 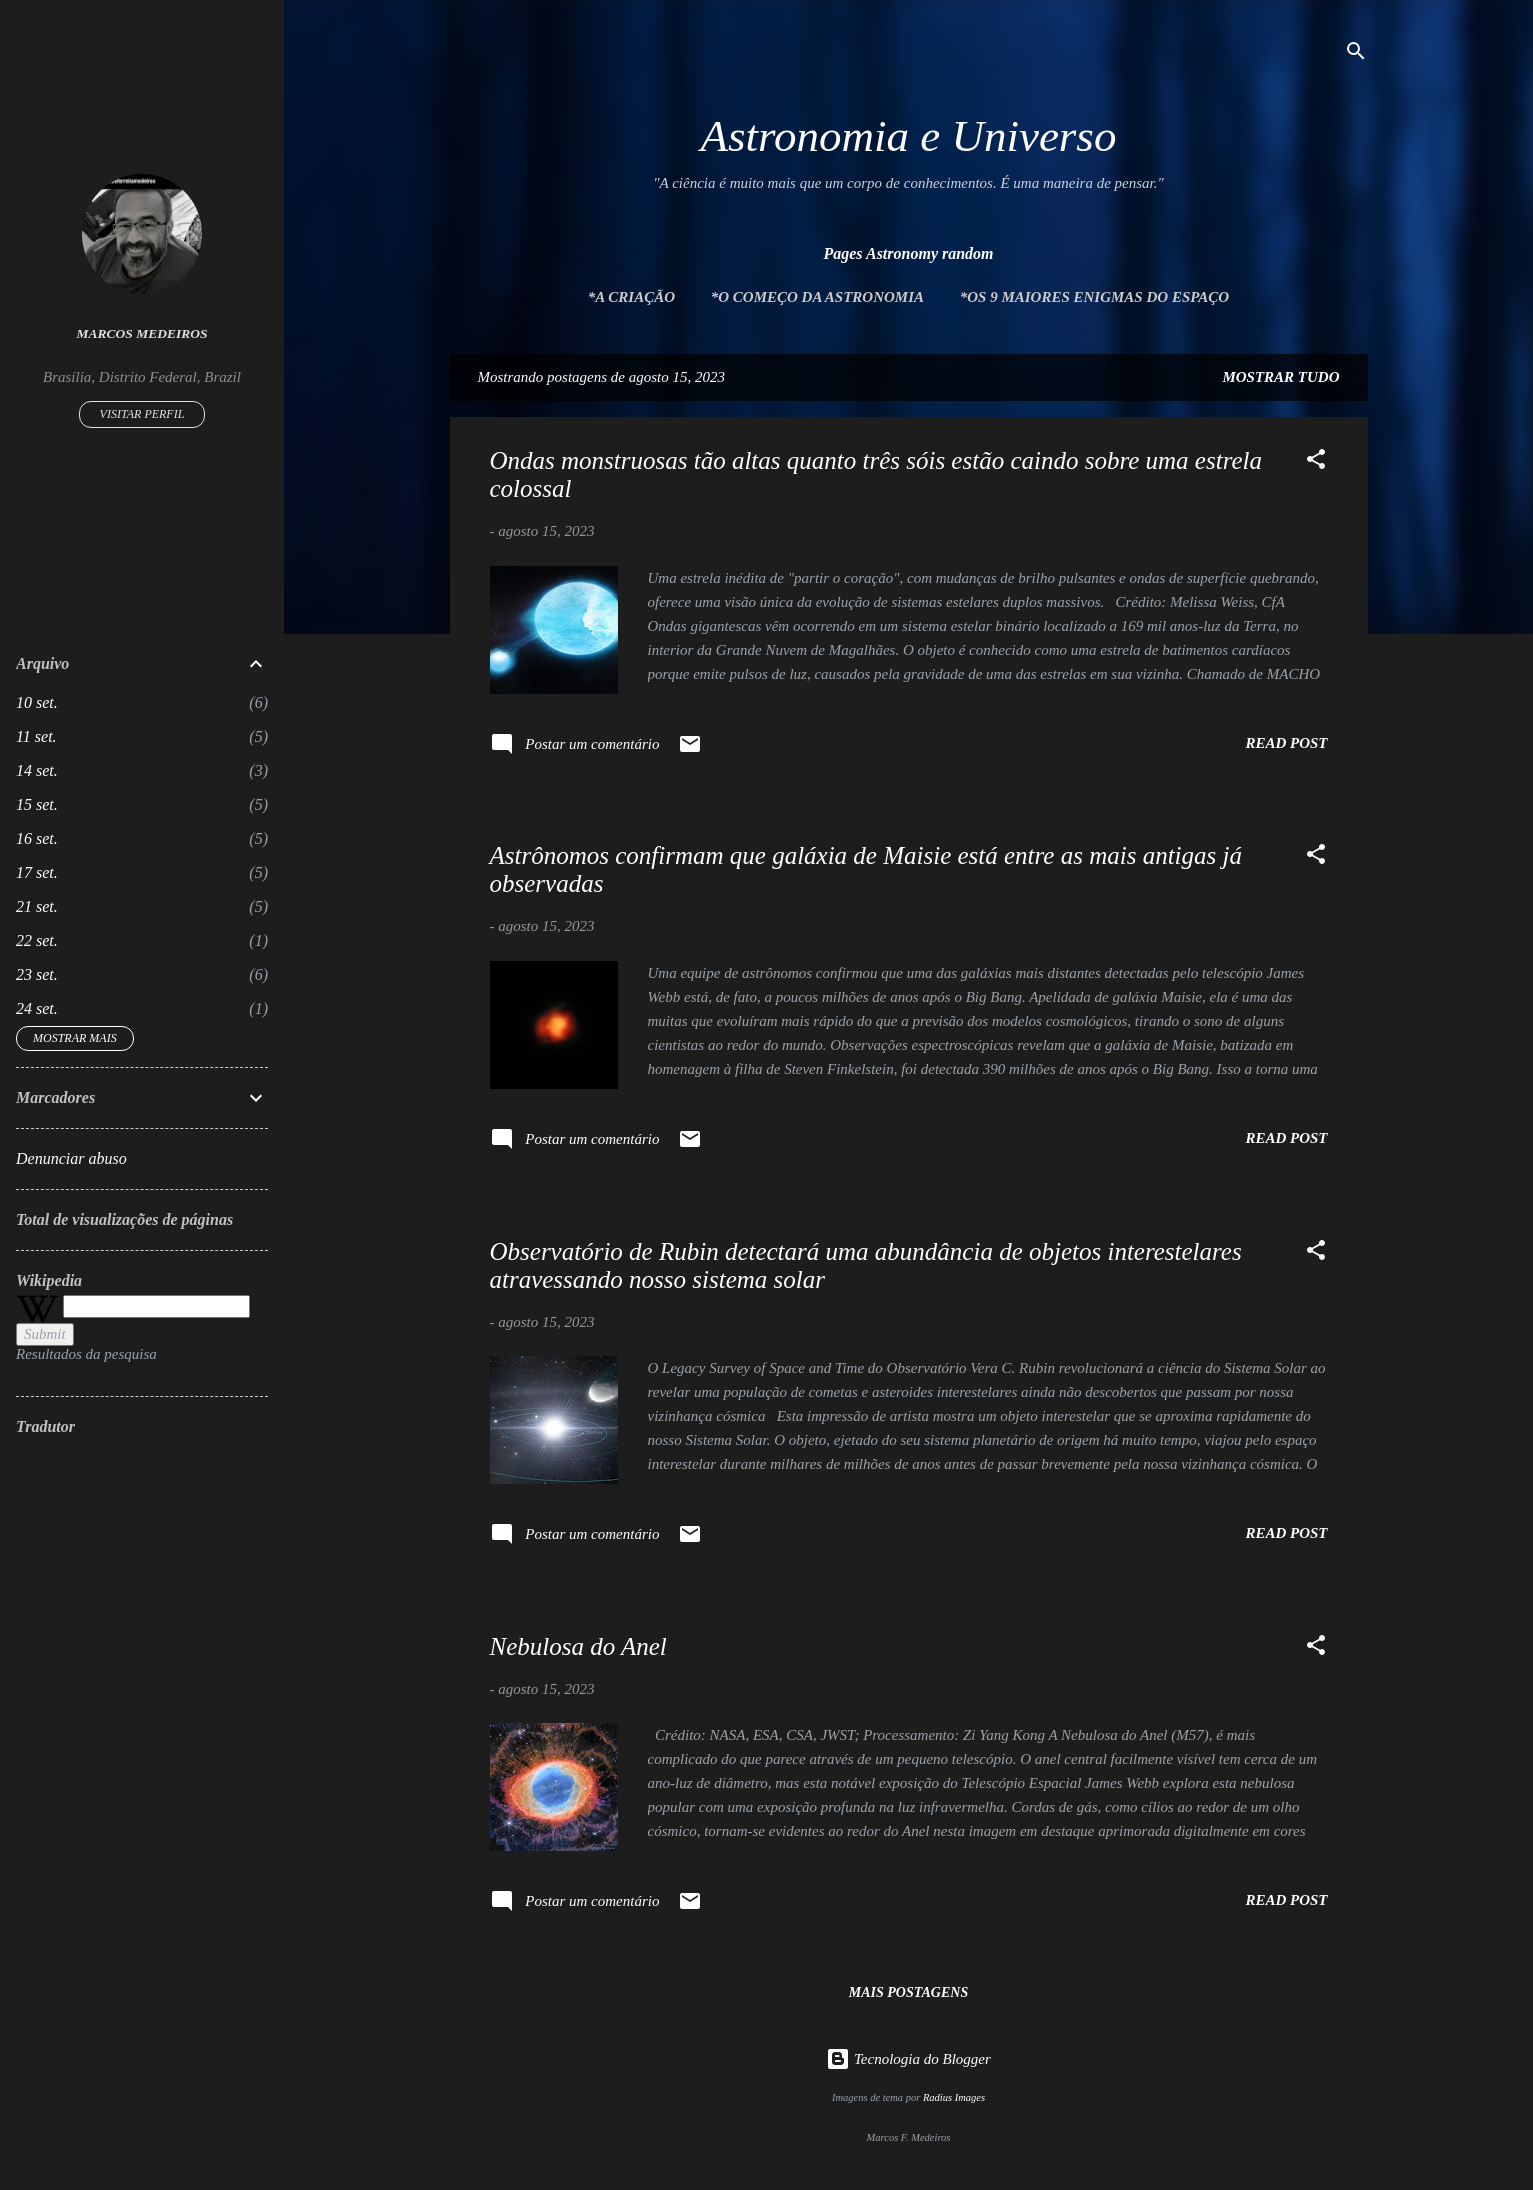 What do you see at coordinates (1316, 462) in the screenshot?
I see `[button]` at bounding box center [1316, 462].